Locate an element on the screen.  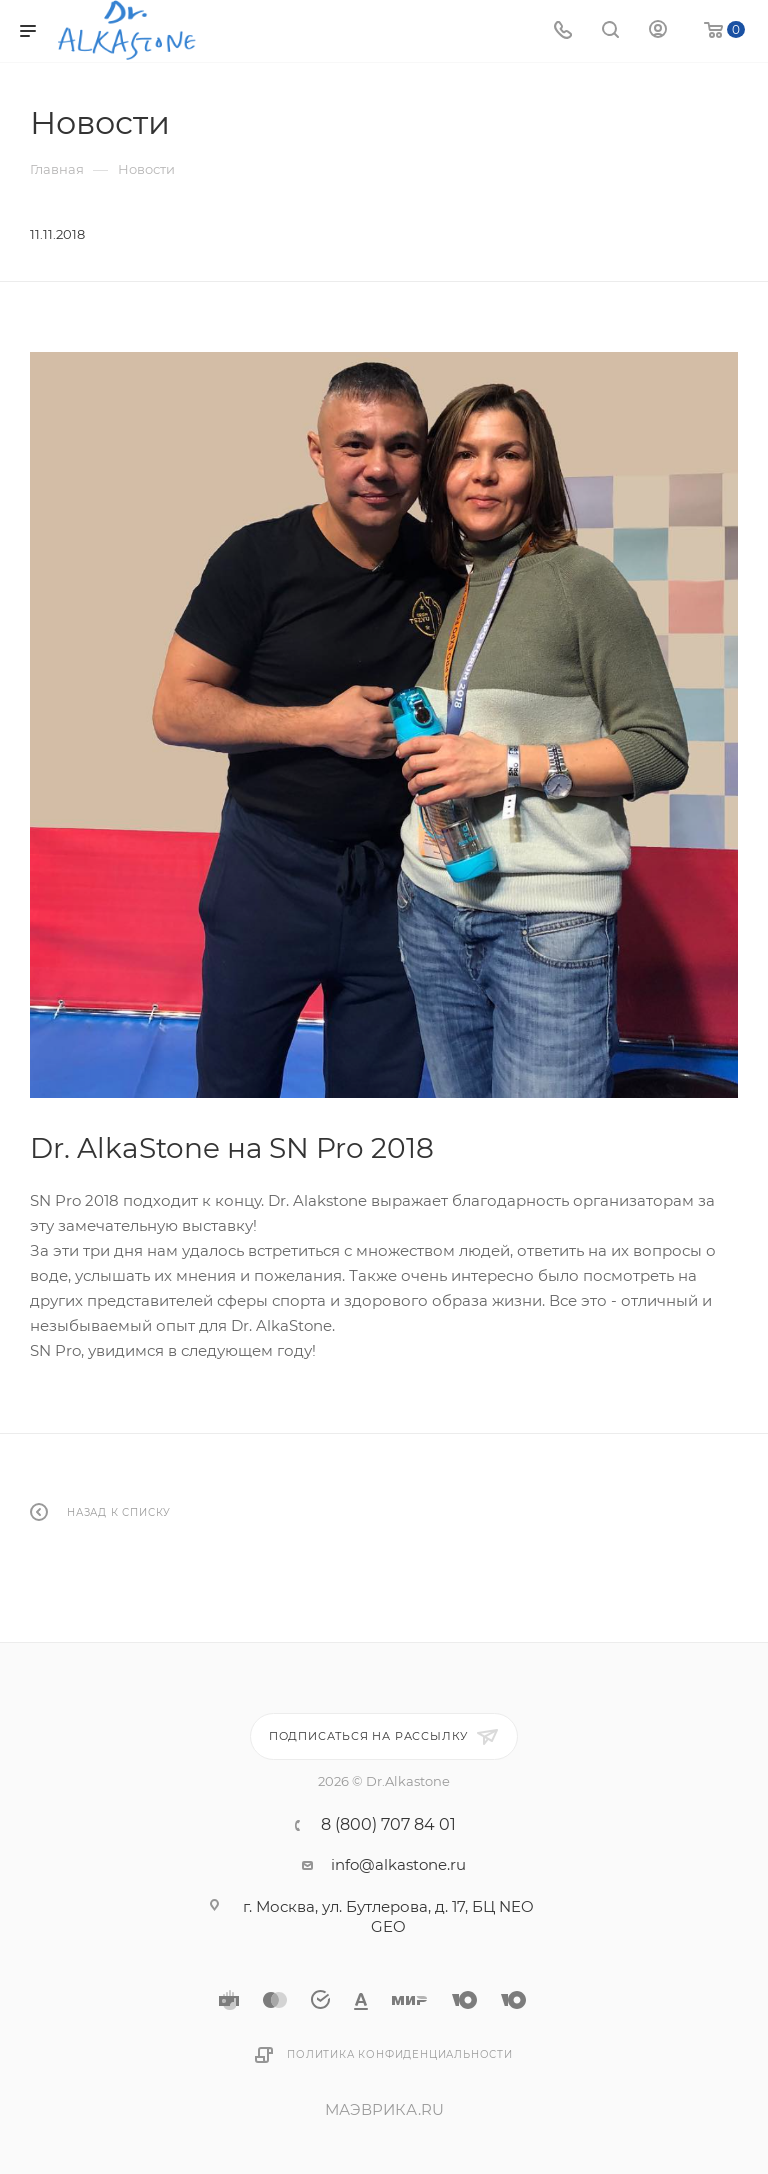
8 (800) 707 84 01 is located at coordinates (388, 1825).